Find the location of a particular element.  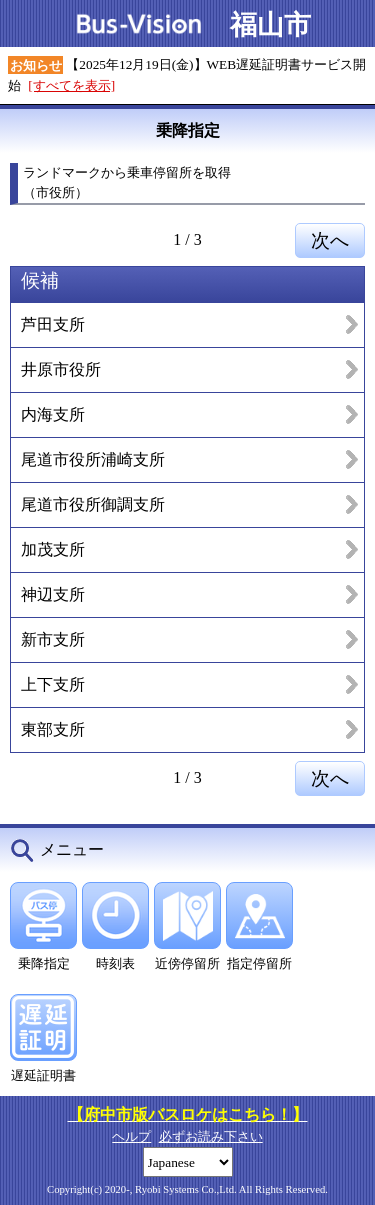

必ずお読み下さい is located at coordinates (211, 1136).